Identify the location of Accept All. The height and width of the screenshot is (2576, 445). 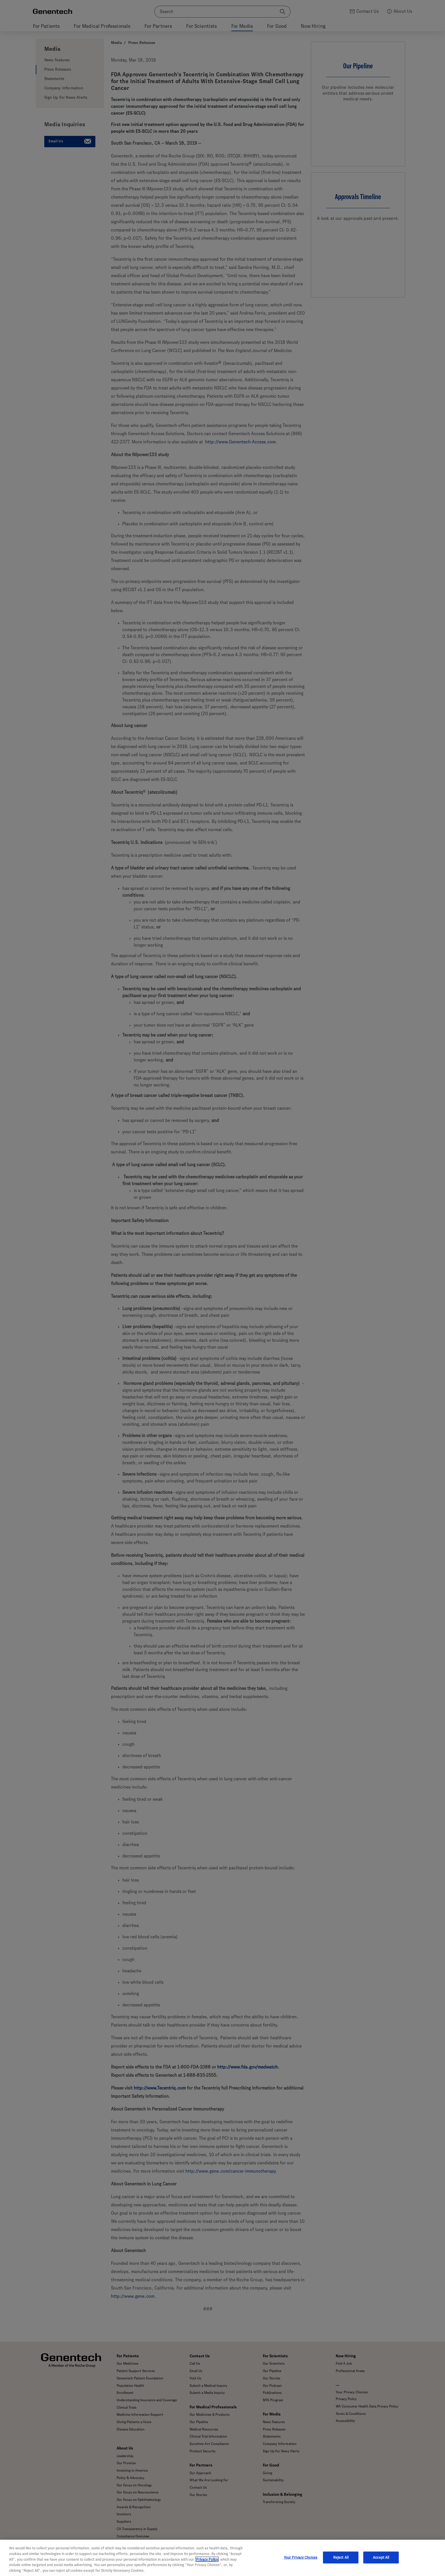
(381, 2562).